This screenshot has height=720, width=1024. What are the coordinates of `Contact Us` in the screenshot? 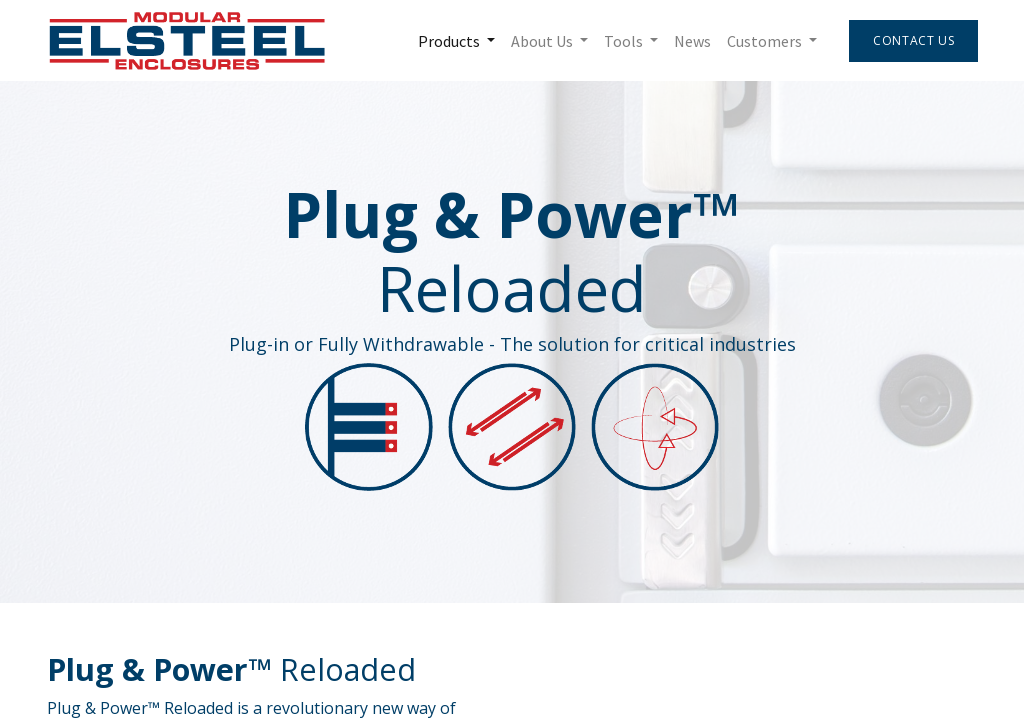 It's located at (912, 40).